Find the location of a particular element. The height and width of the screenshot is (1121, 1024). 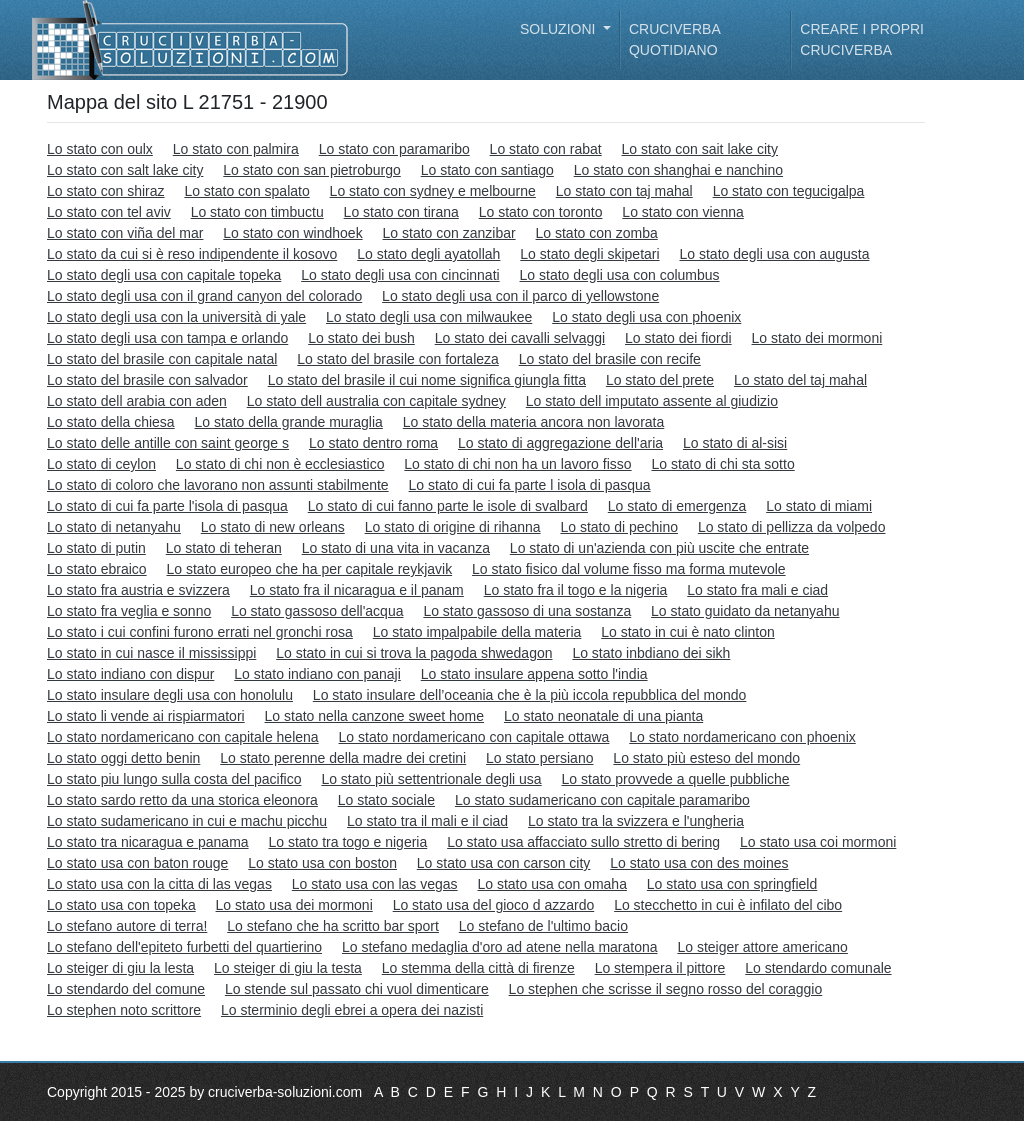

Lo stato usa dei mormoni is located at coordinates (294, 905).